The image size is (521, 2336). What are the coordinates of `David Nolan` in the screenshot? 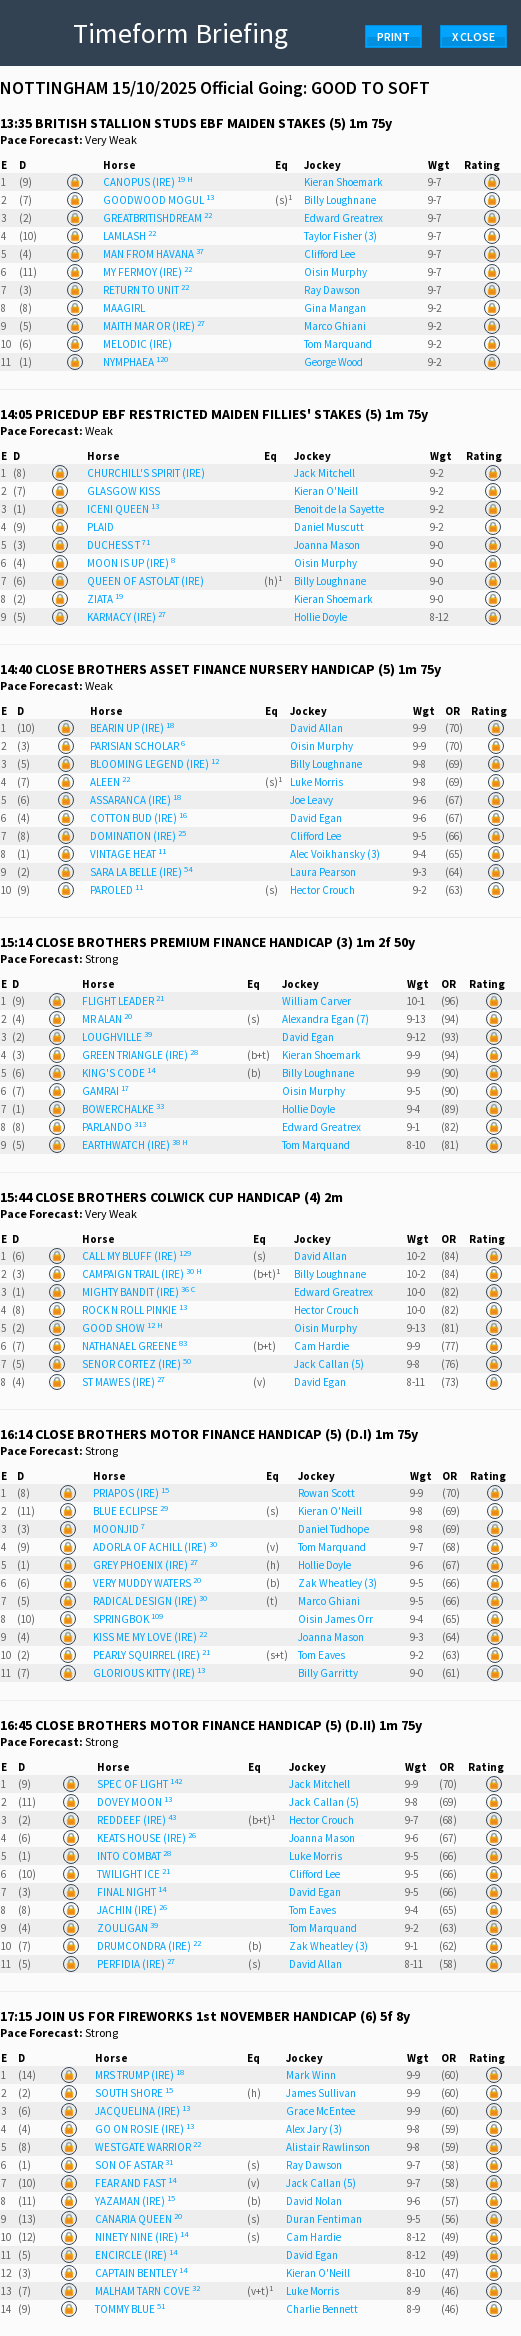 It's located at (314, 2201).